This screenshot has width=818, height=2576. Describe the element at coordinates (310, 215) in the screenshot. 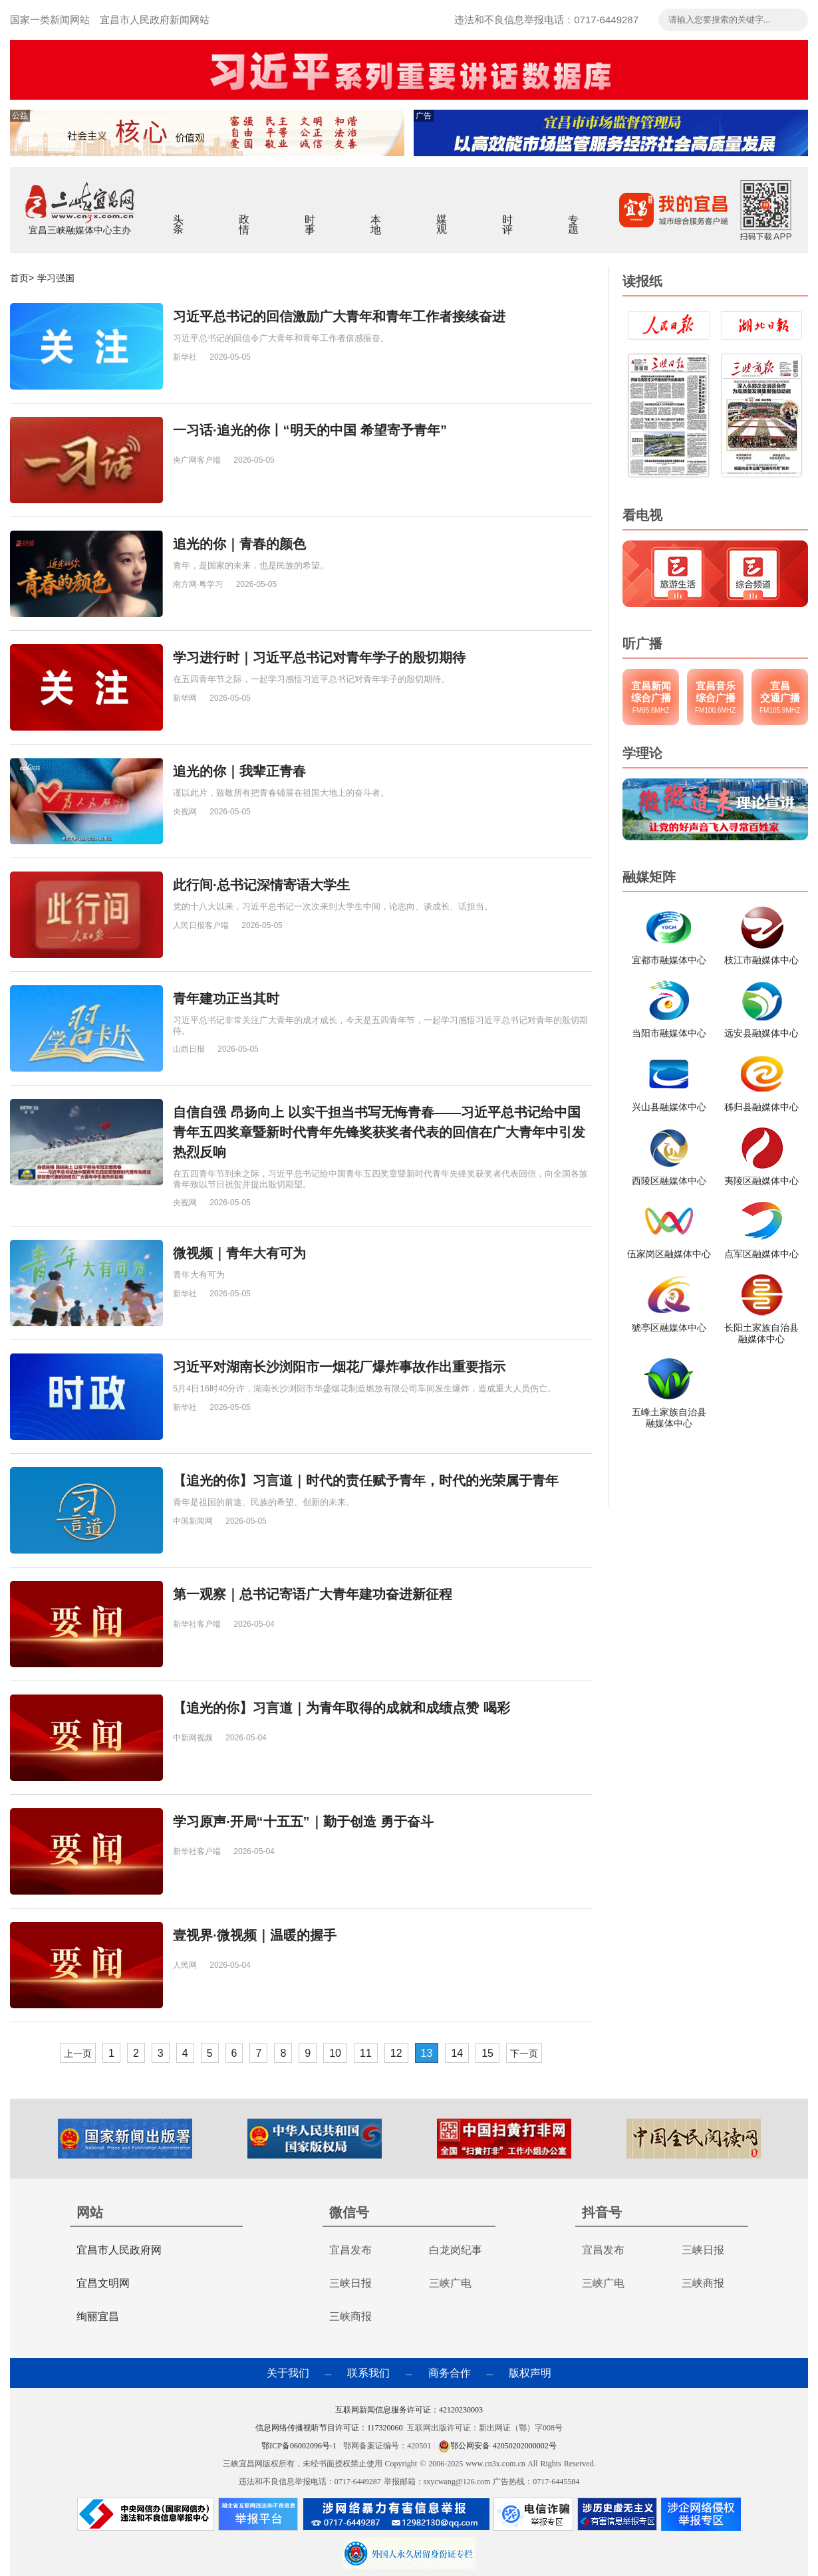

I see `时事` at that location.